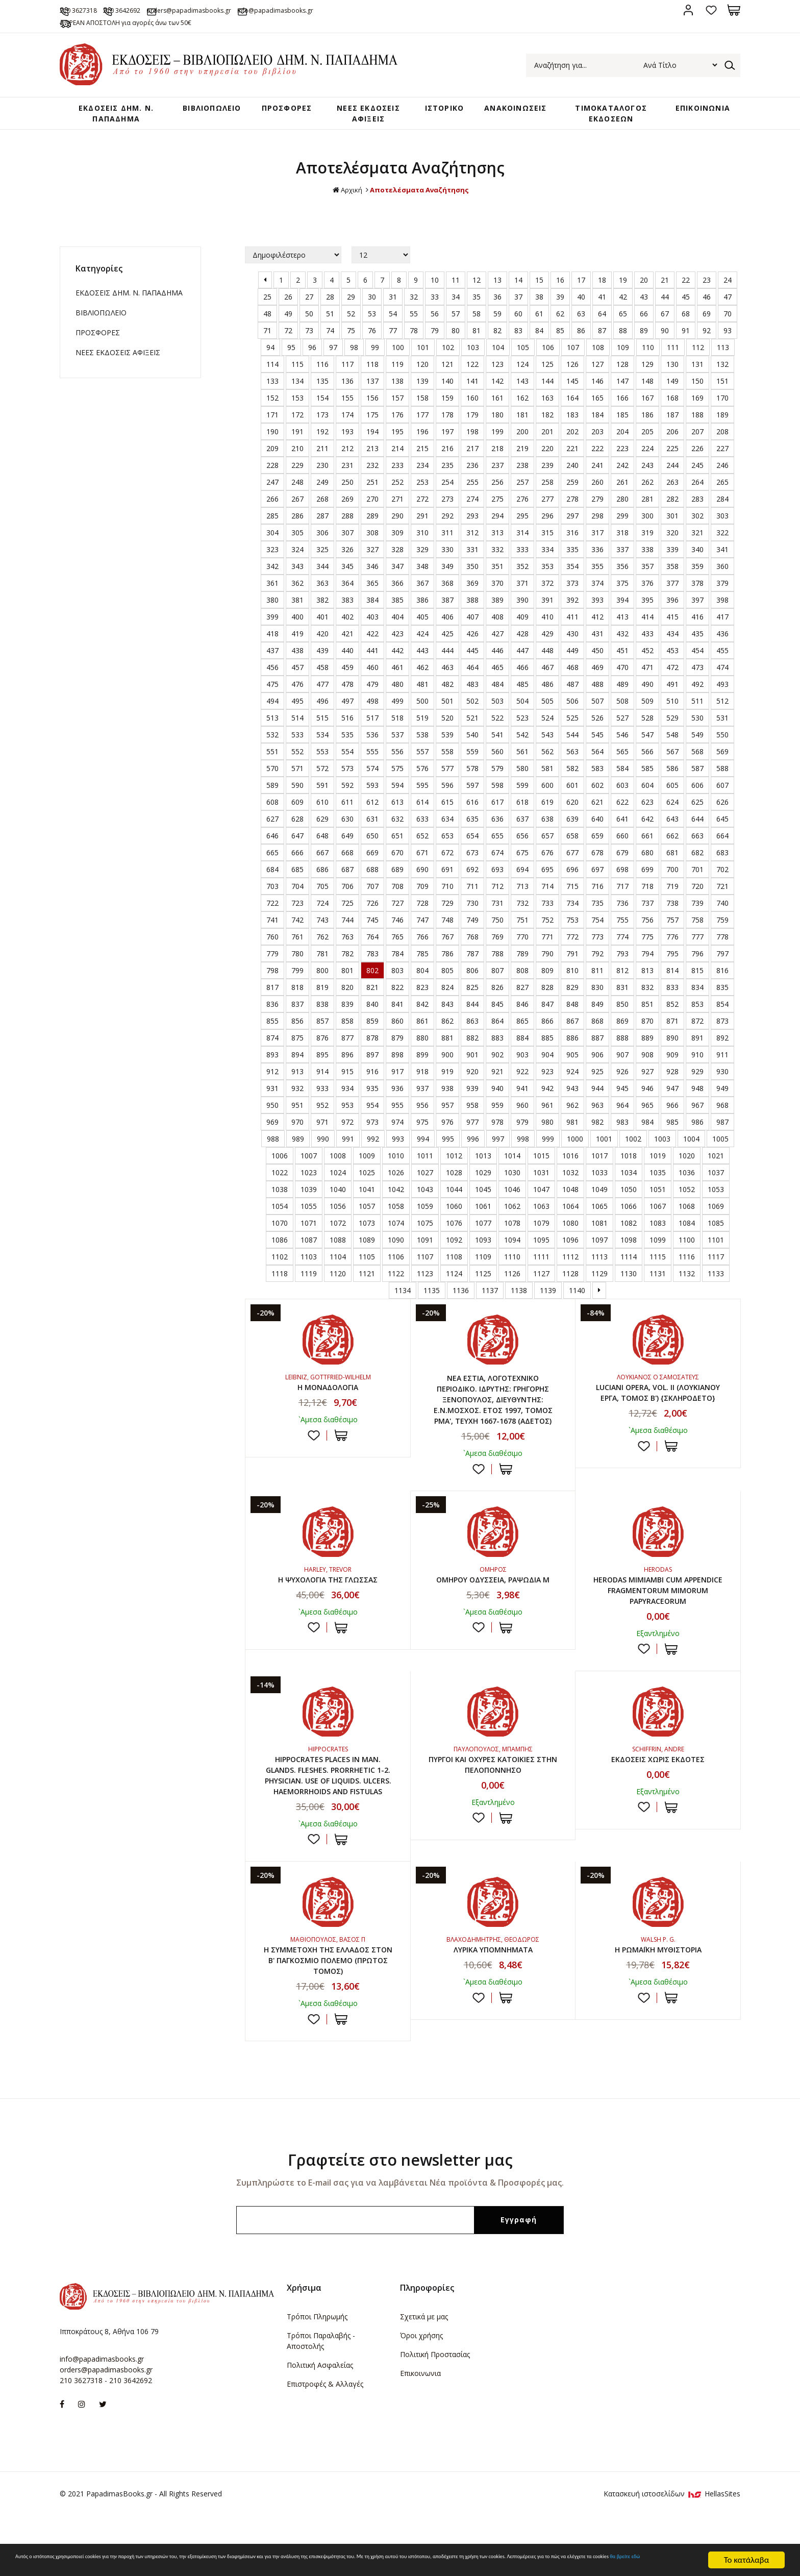 The height and width of the screenshot is (2576, 800). What do you see at coordinates (347, 587) in the screenshot?
I see `345` at bounding box center [347, 587].